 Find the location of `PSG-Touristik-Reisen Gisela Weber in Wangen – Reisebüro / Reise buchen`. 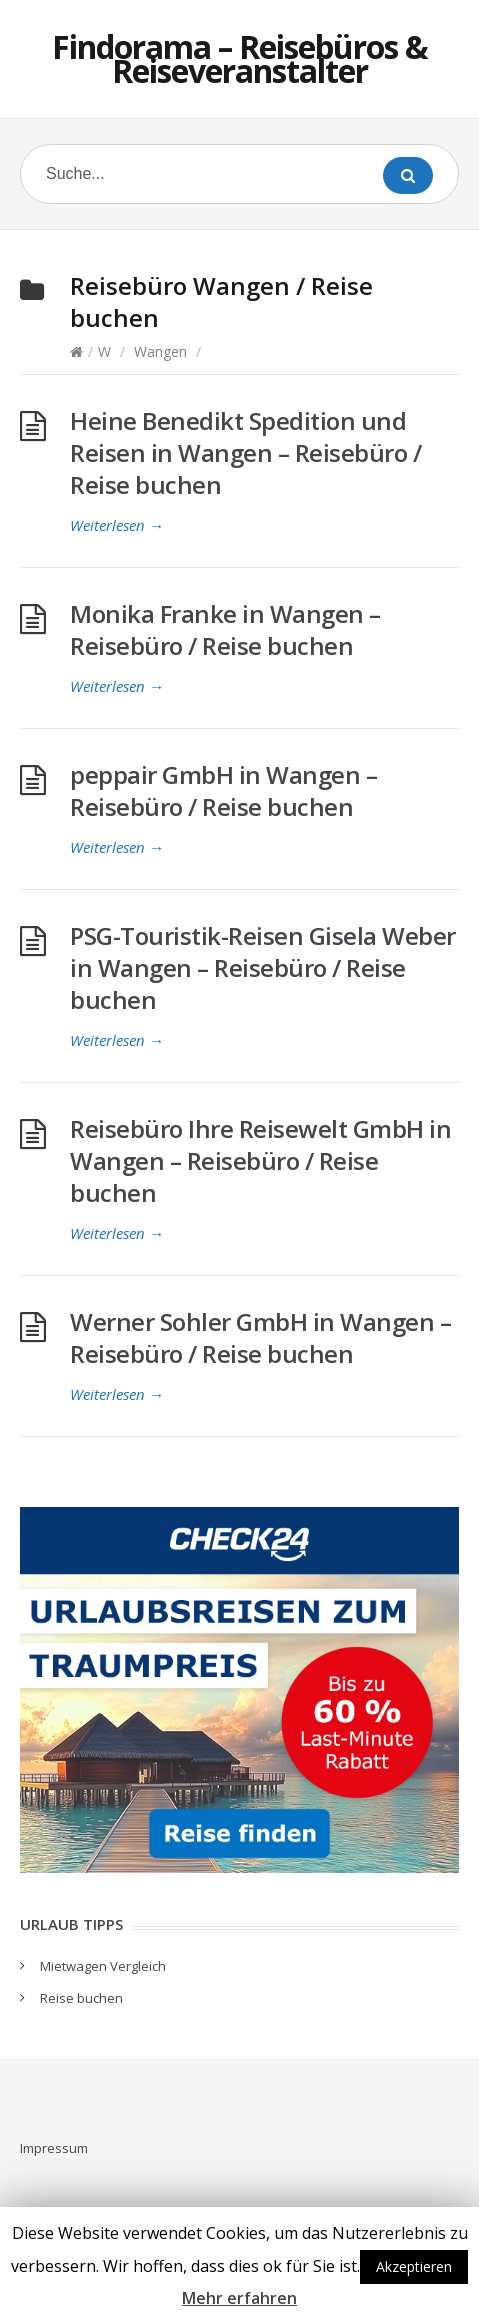

PSG-Touristik-Reisen Gisela Weber in Wangen – Reisebüro / Reise buchen is located at coordinates (263, 967).